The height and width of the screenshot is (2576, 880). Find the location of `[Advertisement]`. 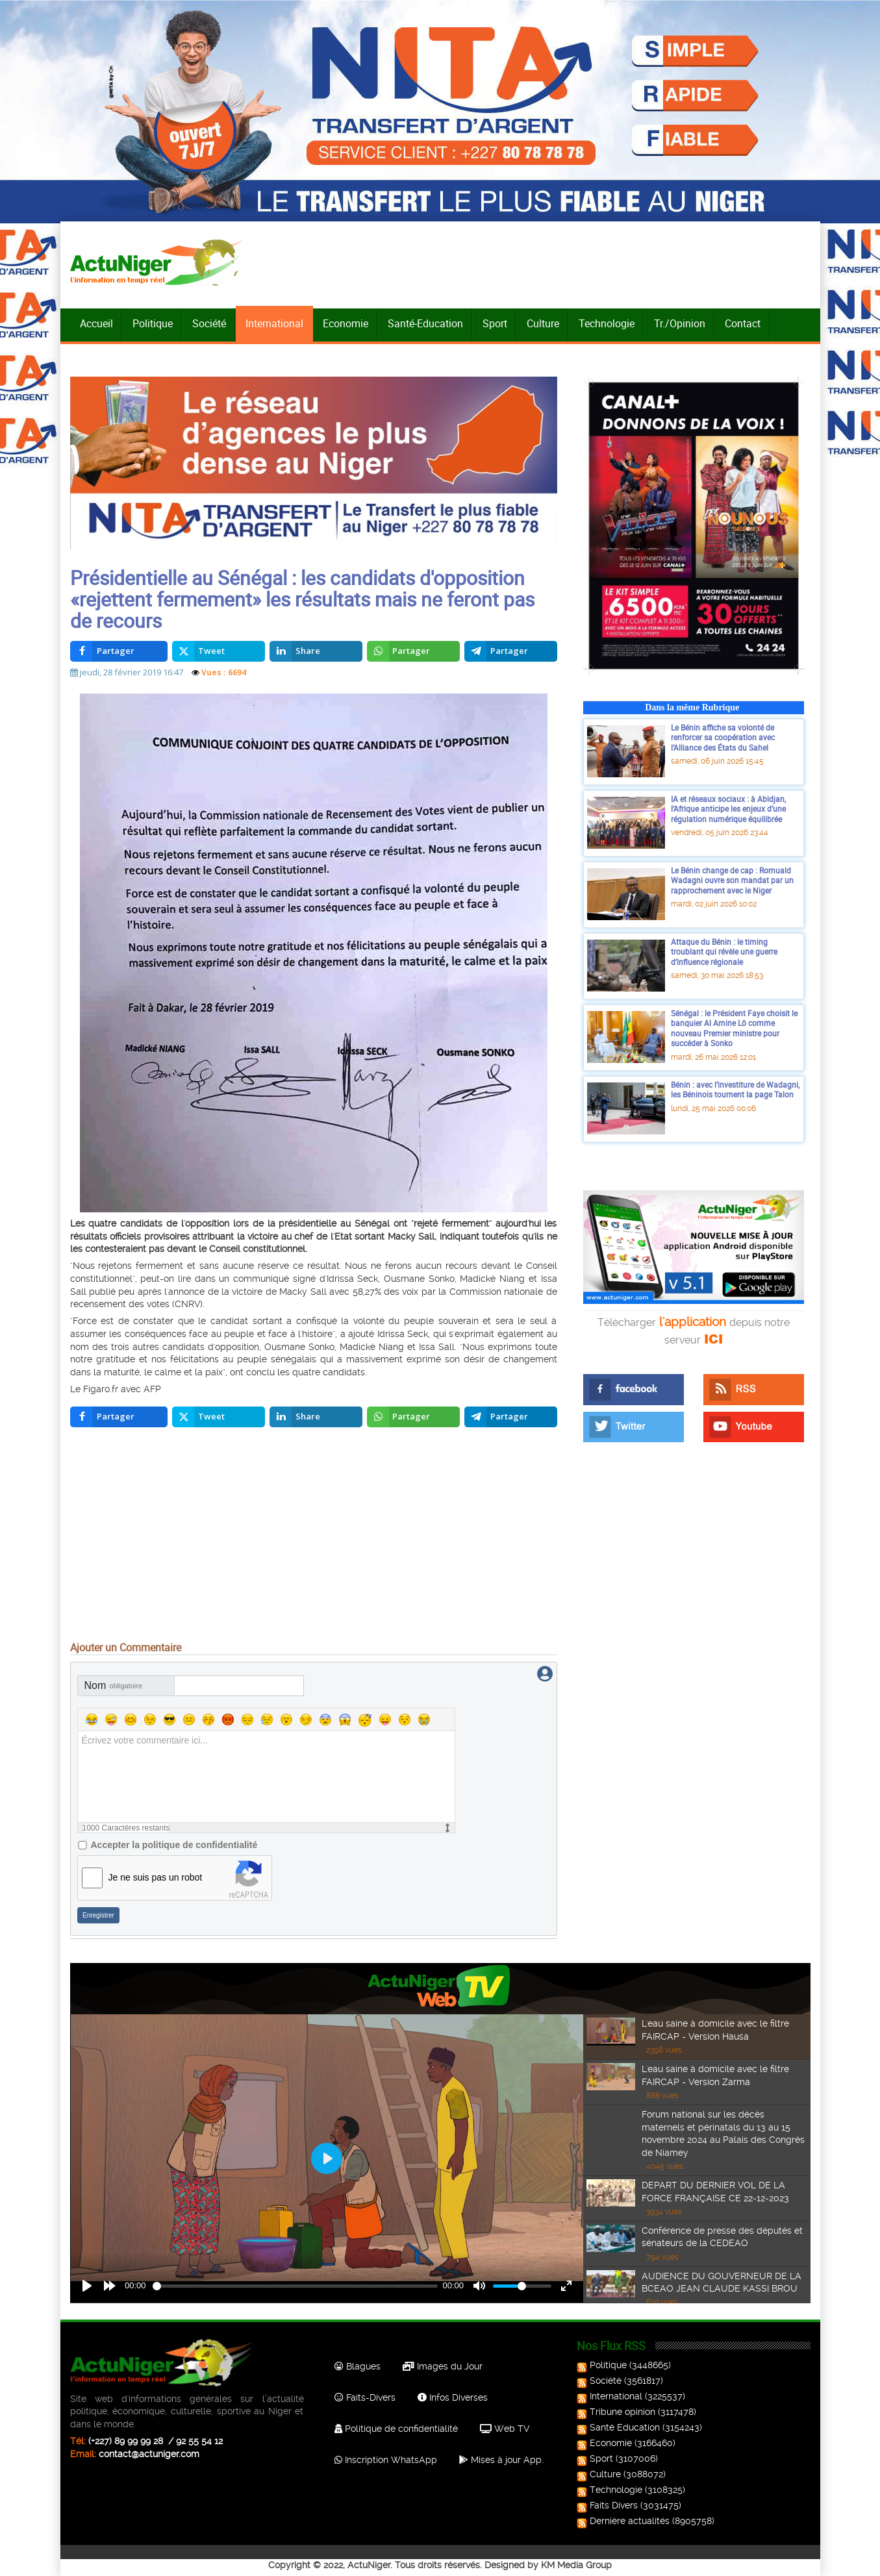

[Advertisement] is located at coordinates (313, 1538).